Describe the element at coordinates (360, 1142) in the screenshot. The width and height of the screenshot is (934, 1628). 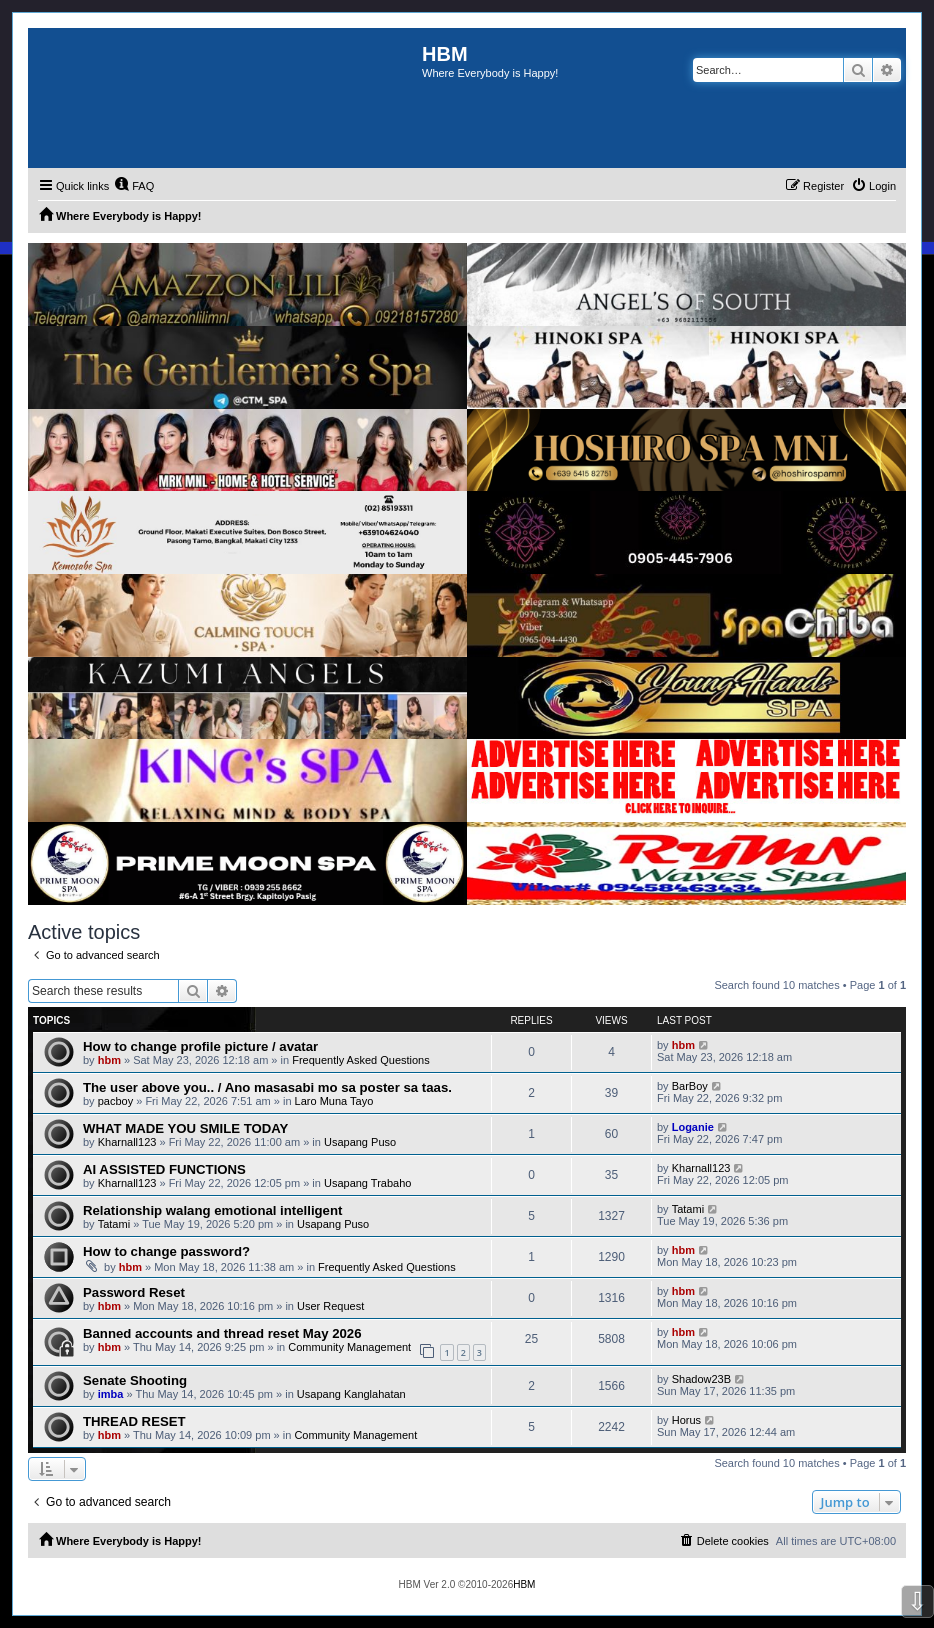
I see `Usapang Puso` at that location.